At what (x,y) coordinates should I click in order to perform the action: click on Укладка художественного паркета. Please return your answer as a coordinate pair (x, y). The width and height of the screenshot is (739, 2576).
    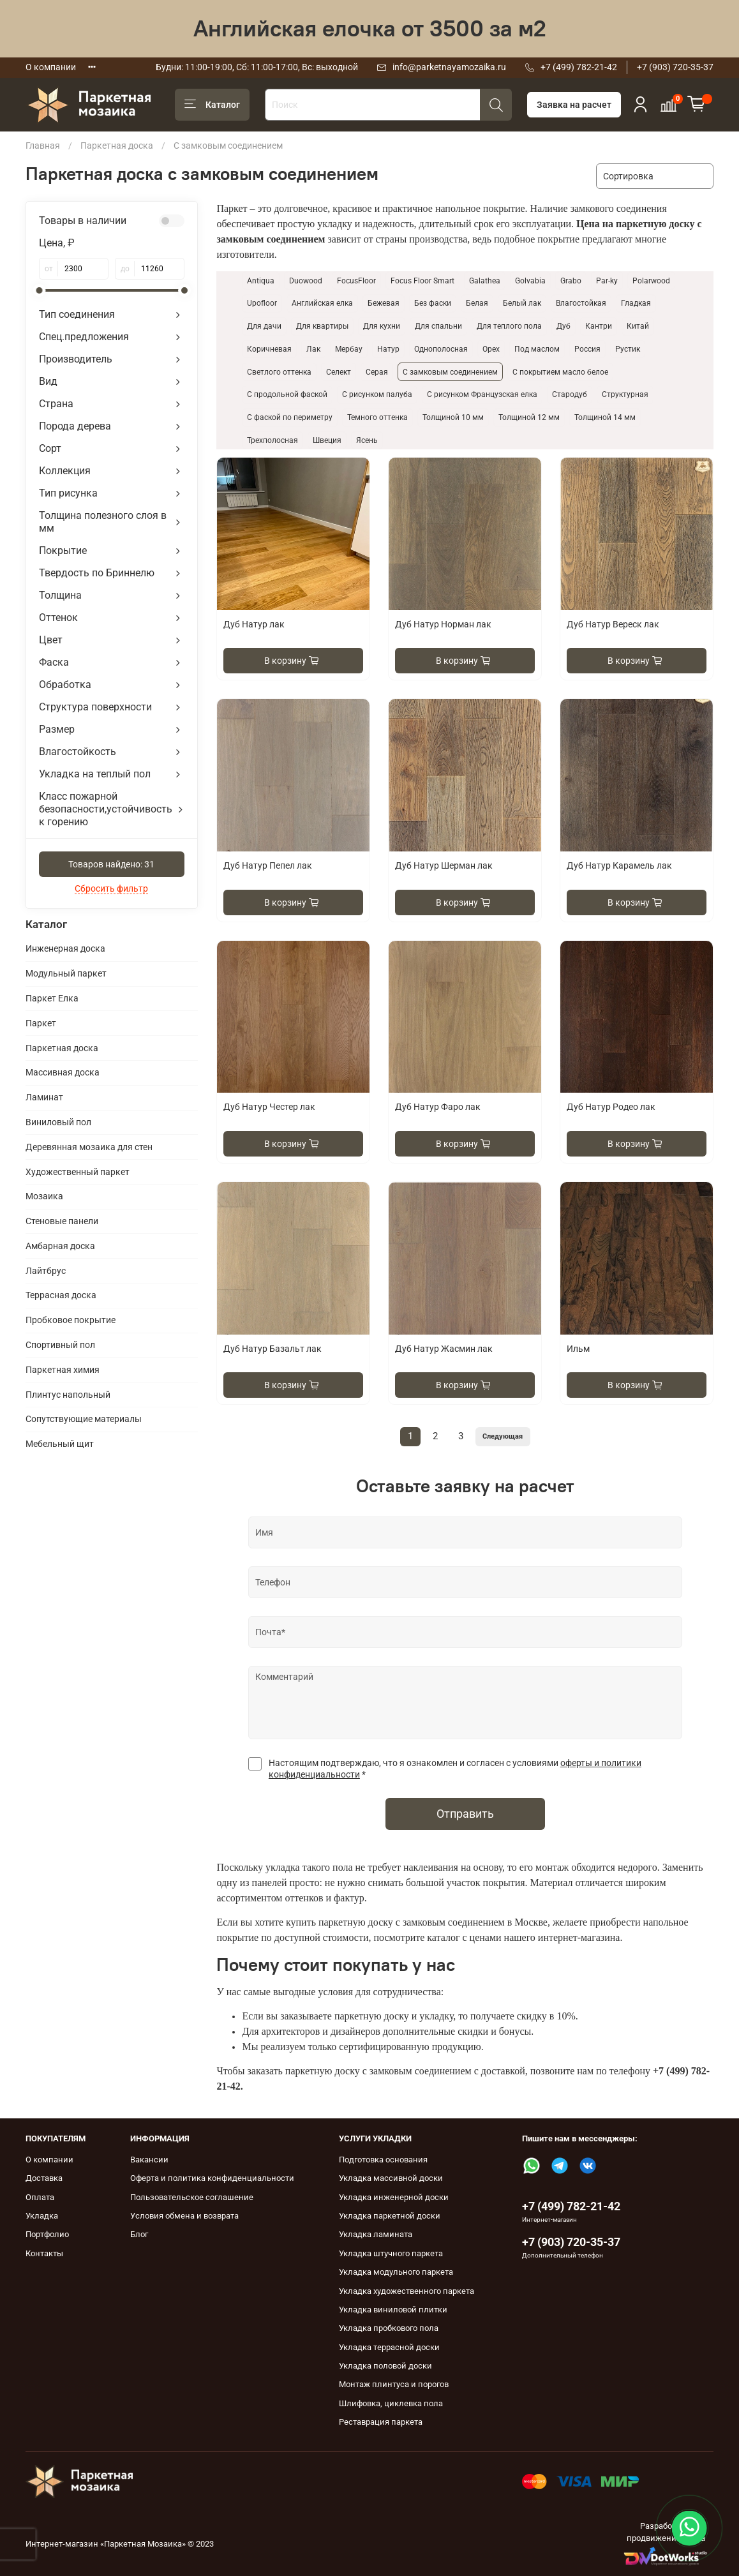
    Looking at the image, I should click on (406, 2291).